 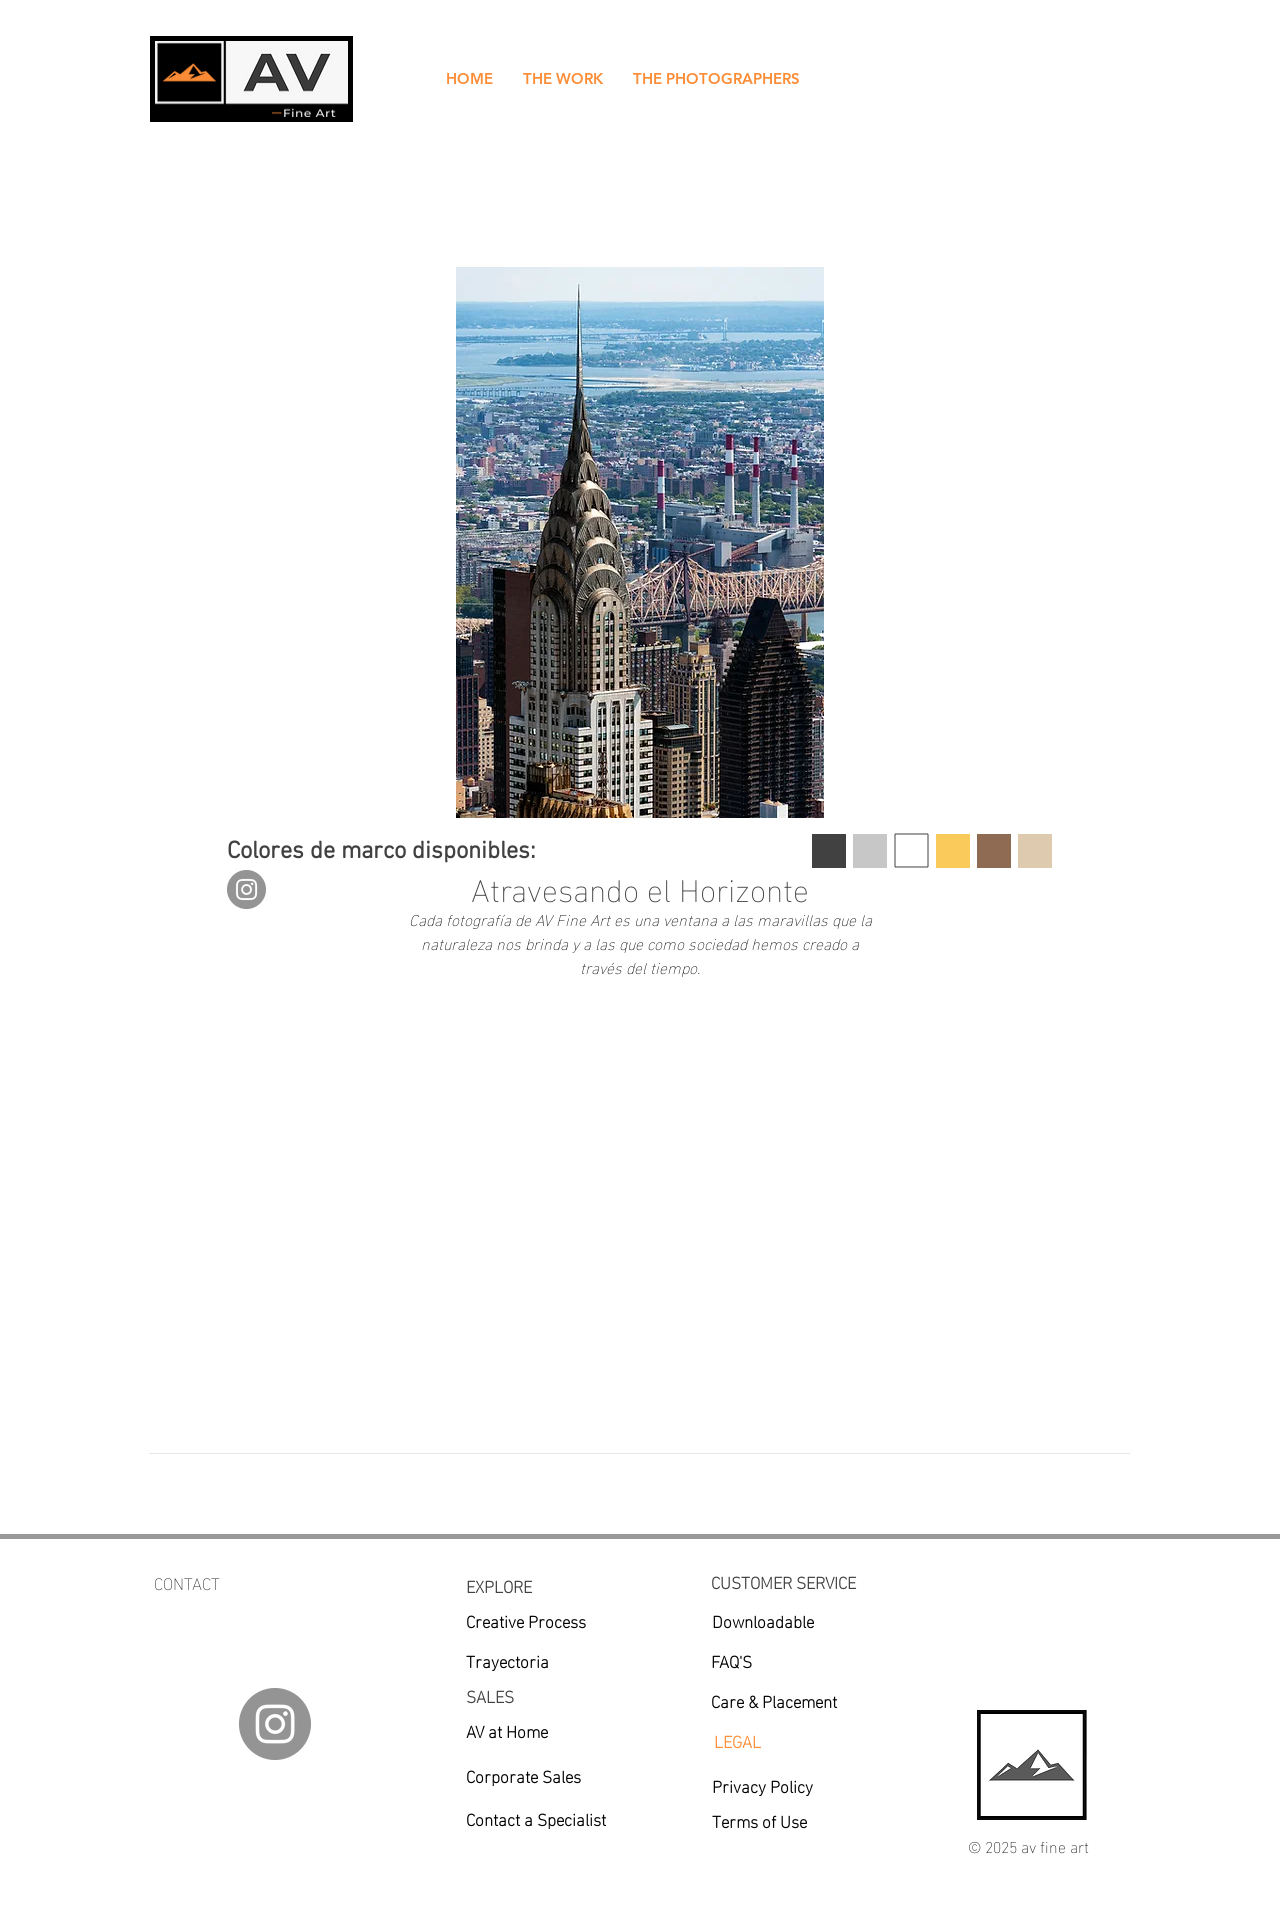 What do you see at coordinates (791, 1700) in the screenshot?
I see `[Care & Placement]` at bounding box center [791, 1700].